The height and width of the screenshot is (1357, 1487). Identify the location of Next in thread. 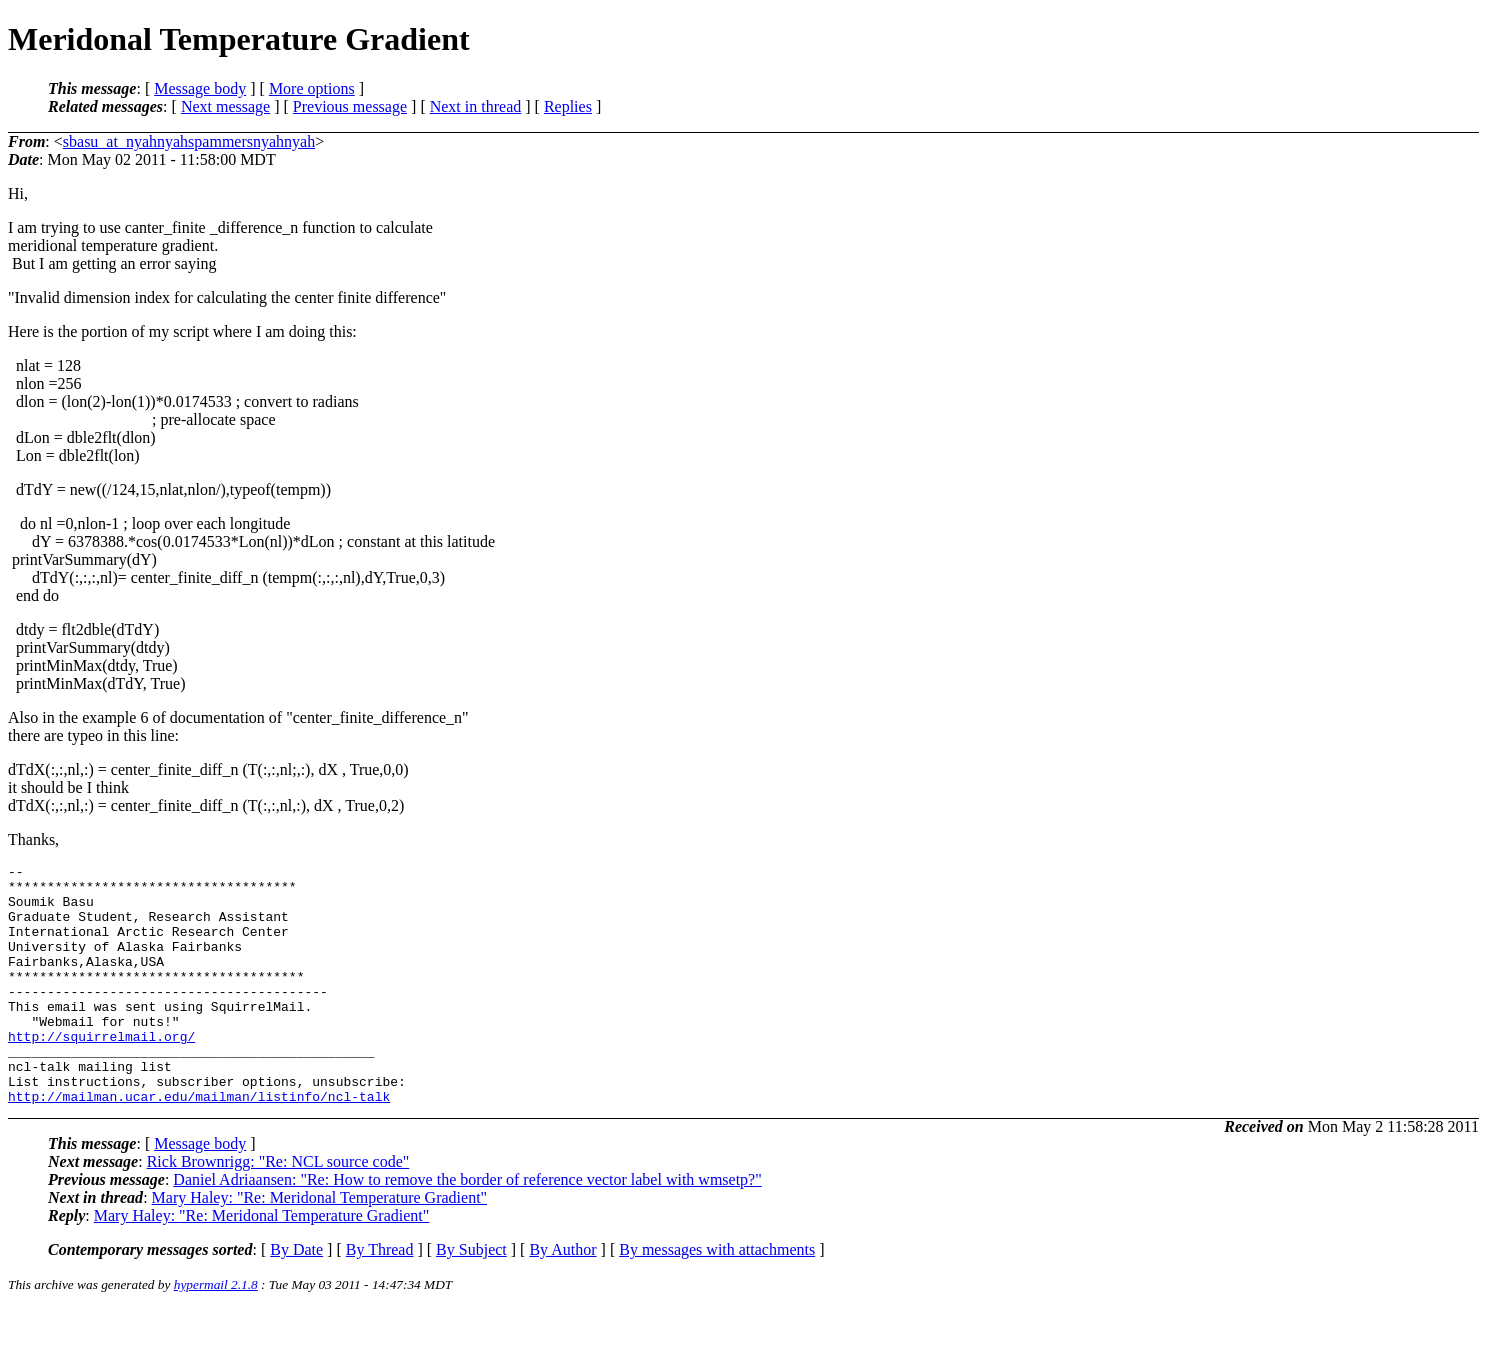
(476, 106).